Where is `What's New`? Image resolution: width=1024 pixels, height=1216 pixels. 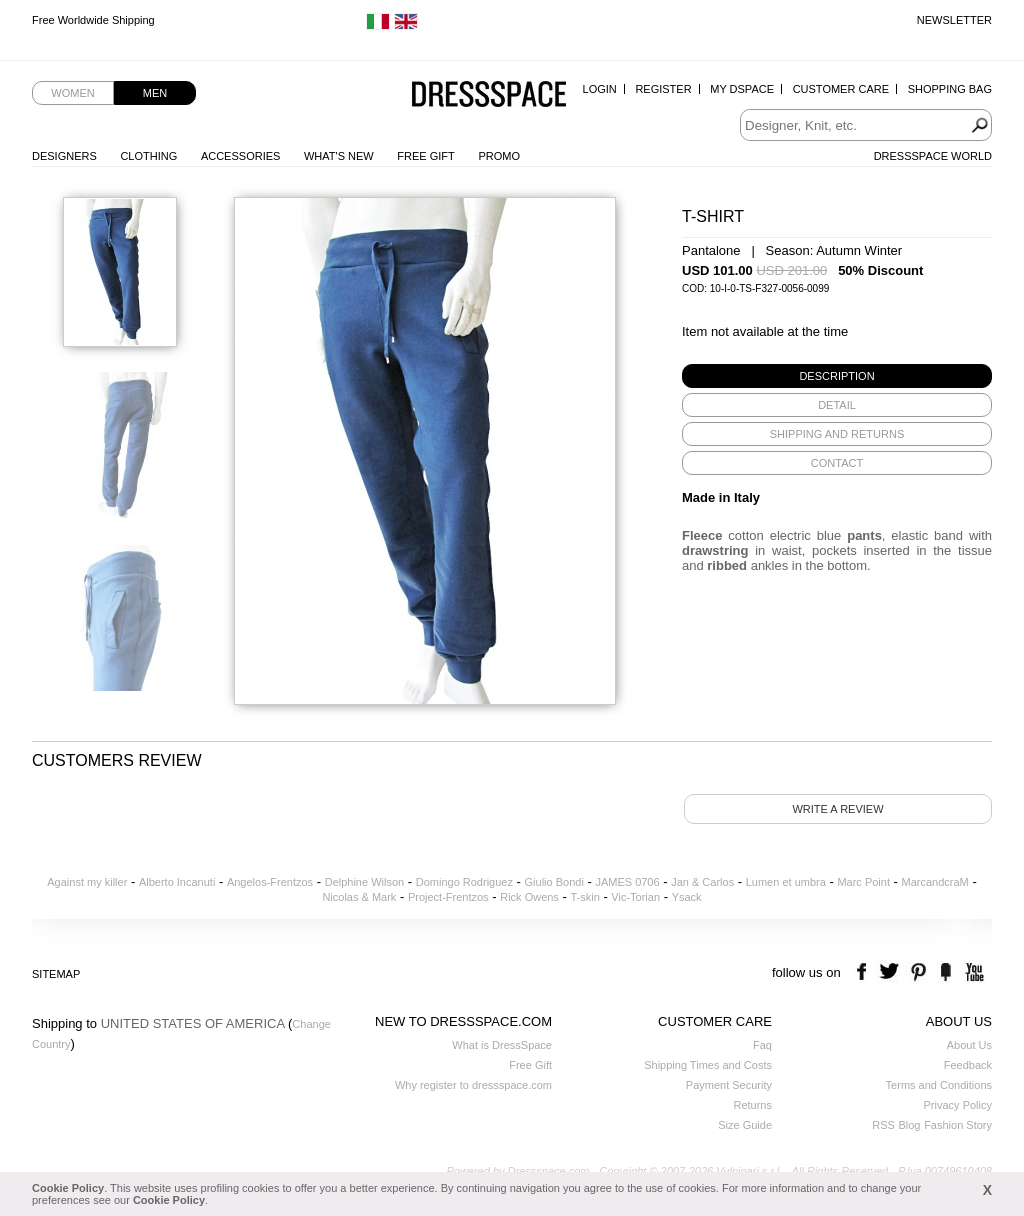 What's New is located at coordinates (339, 156).